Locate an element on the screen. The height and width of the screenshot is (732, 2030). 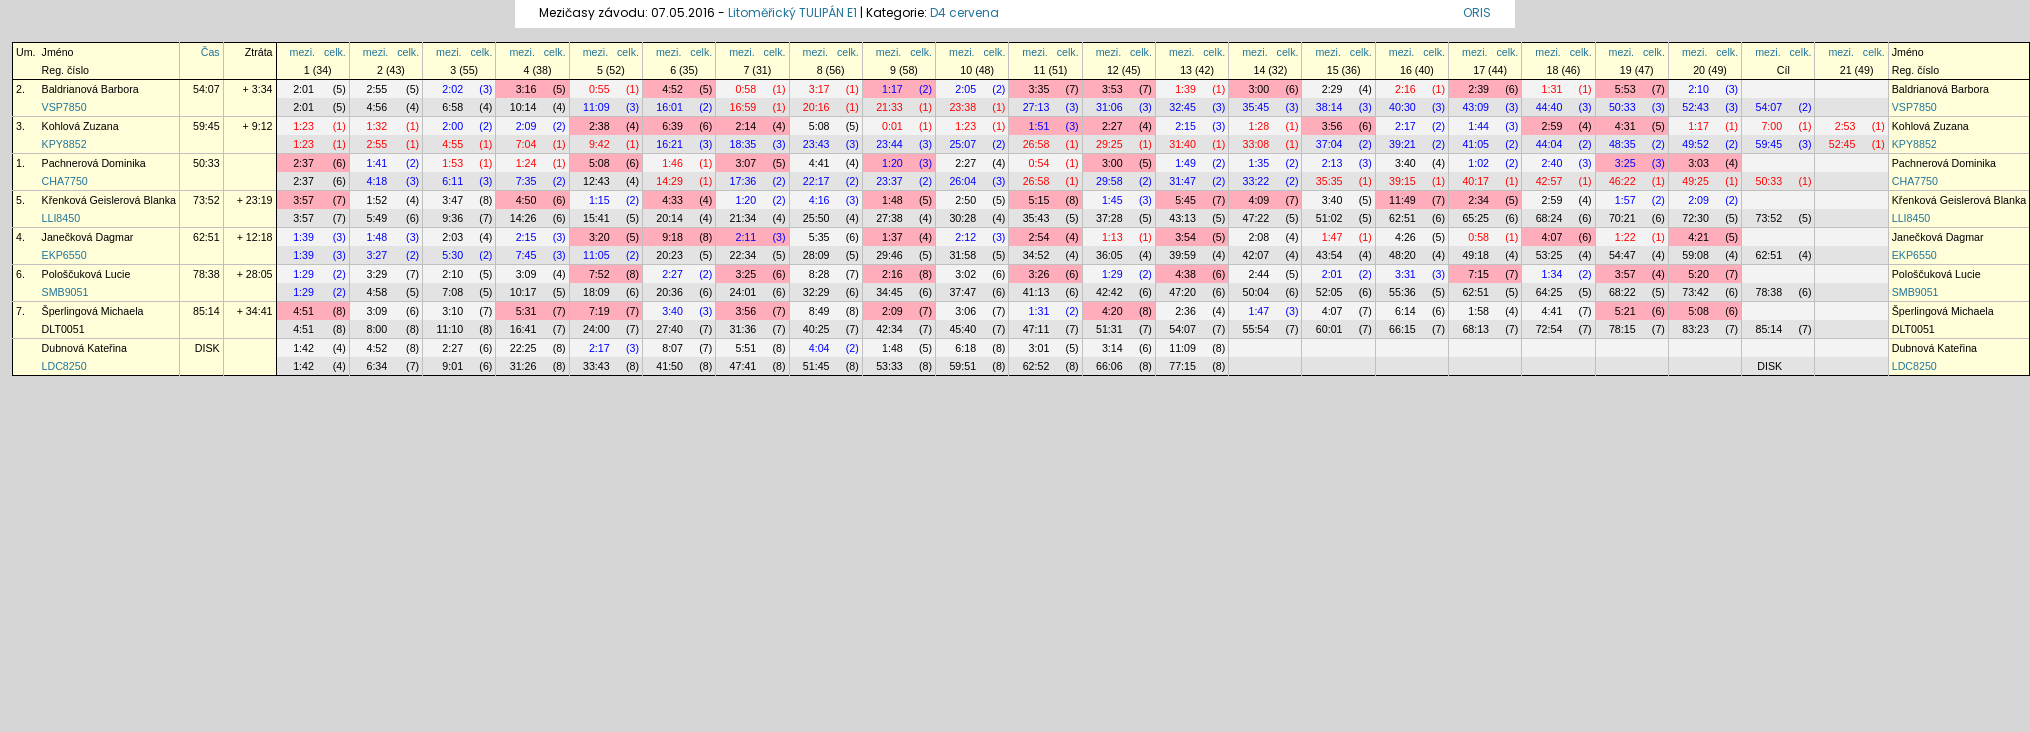
1:39 is located at coordinates (1185, 89).